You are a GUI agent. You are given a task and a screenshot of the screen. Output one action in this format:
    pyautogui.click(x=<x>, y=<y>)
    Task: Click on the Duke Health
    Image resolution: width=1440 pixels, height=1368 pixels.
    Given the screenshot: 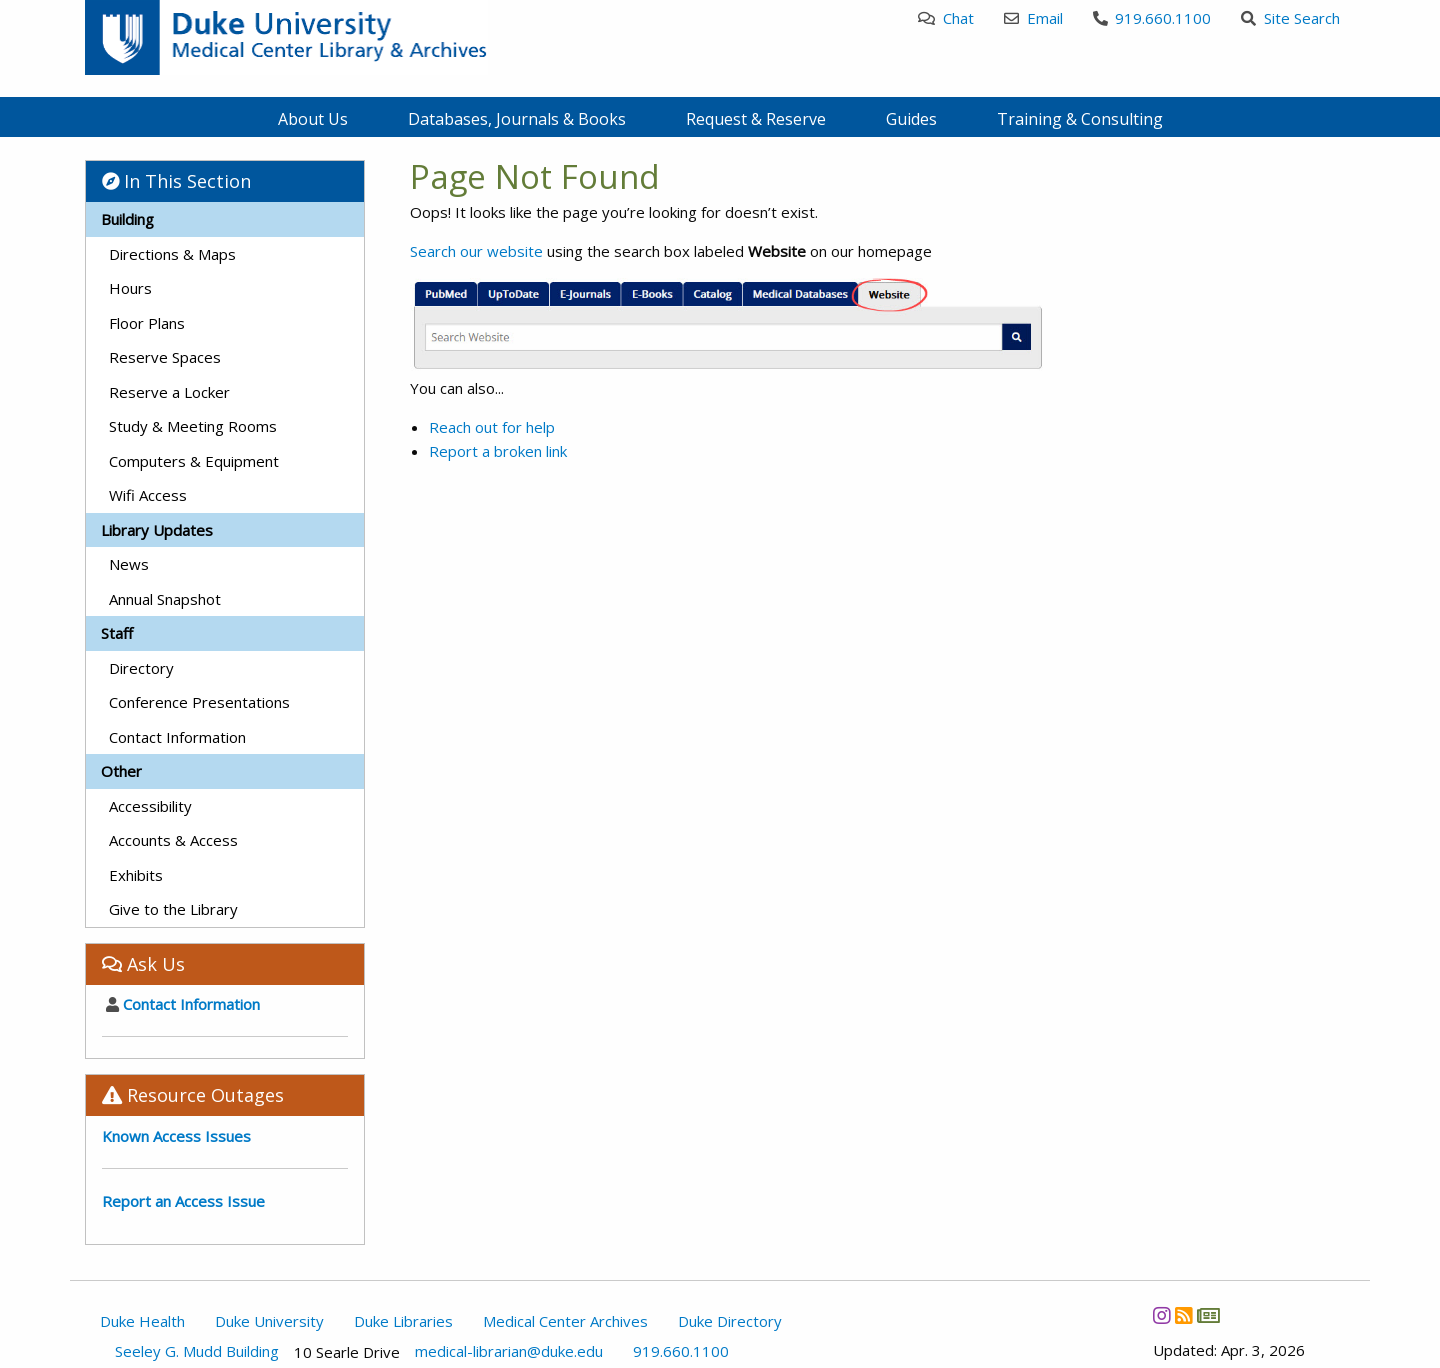 What is the action you would take?
    pyautogui.click(x=142, y=1321)
    